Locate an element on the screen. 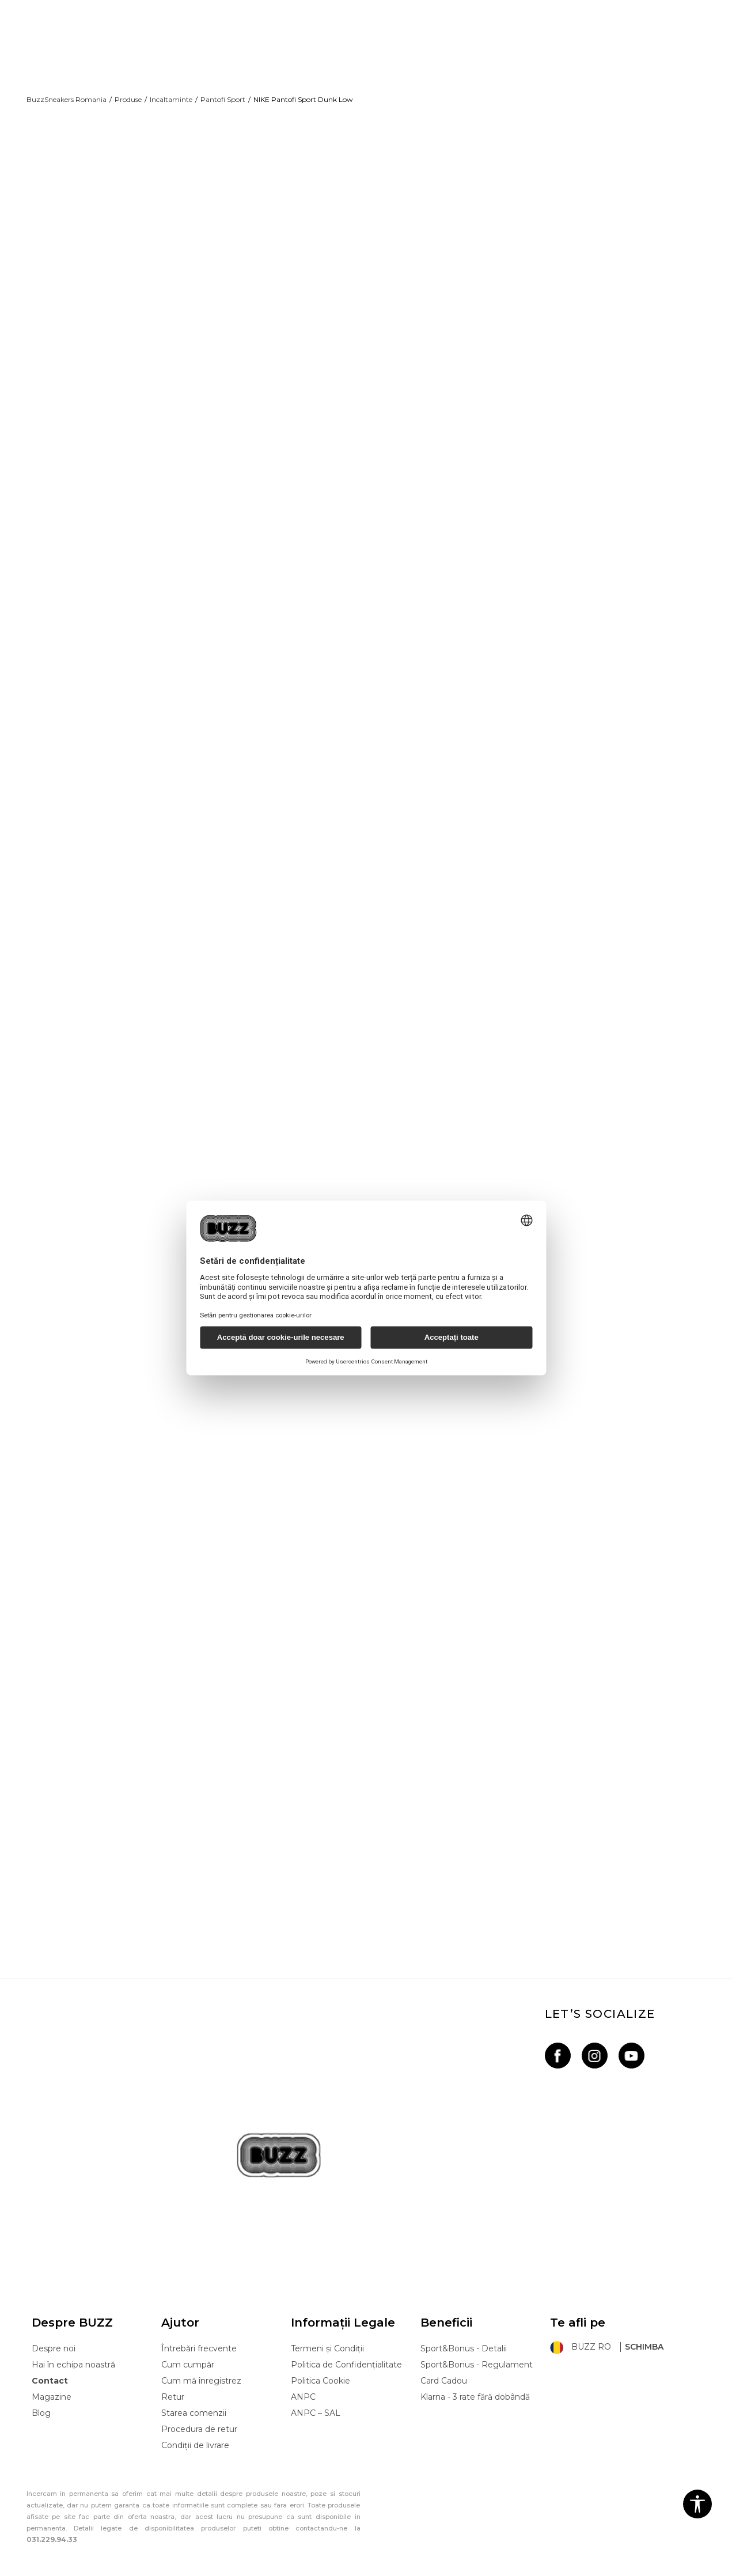  Sport&Bonus - Detalii is located at coordinates (463, 2334).